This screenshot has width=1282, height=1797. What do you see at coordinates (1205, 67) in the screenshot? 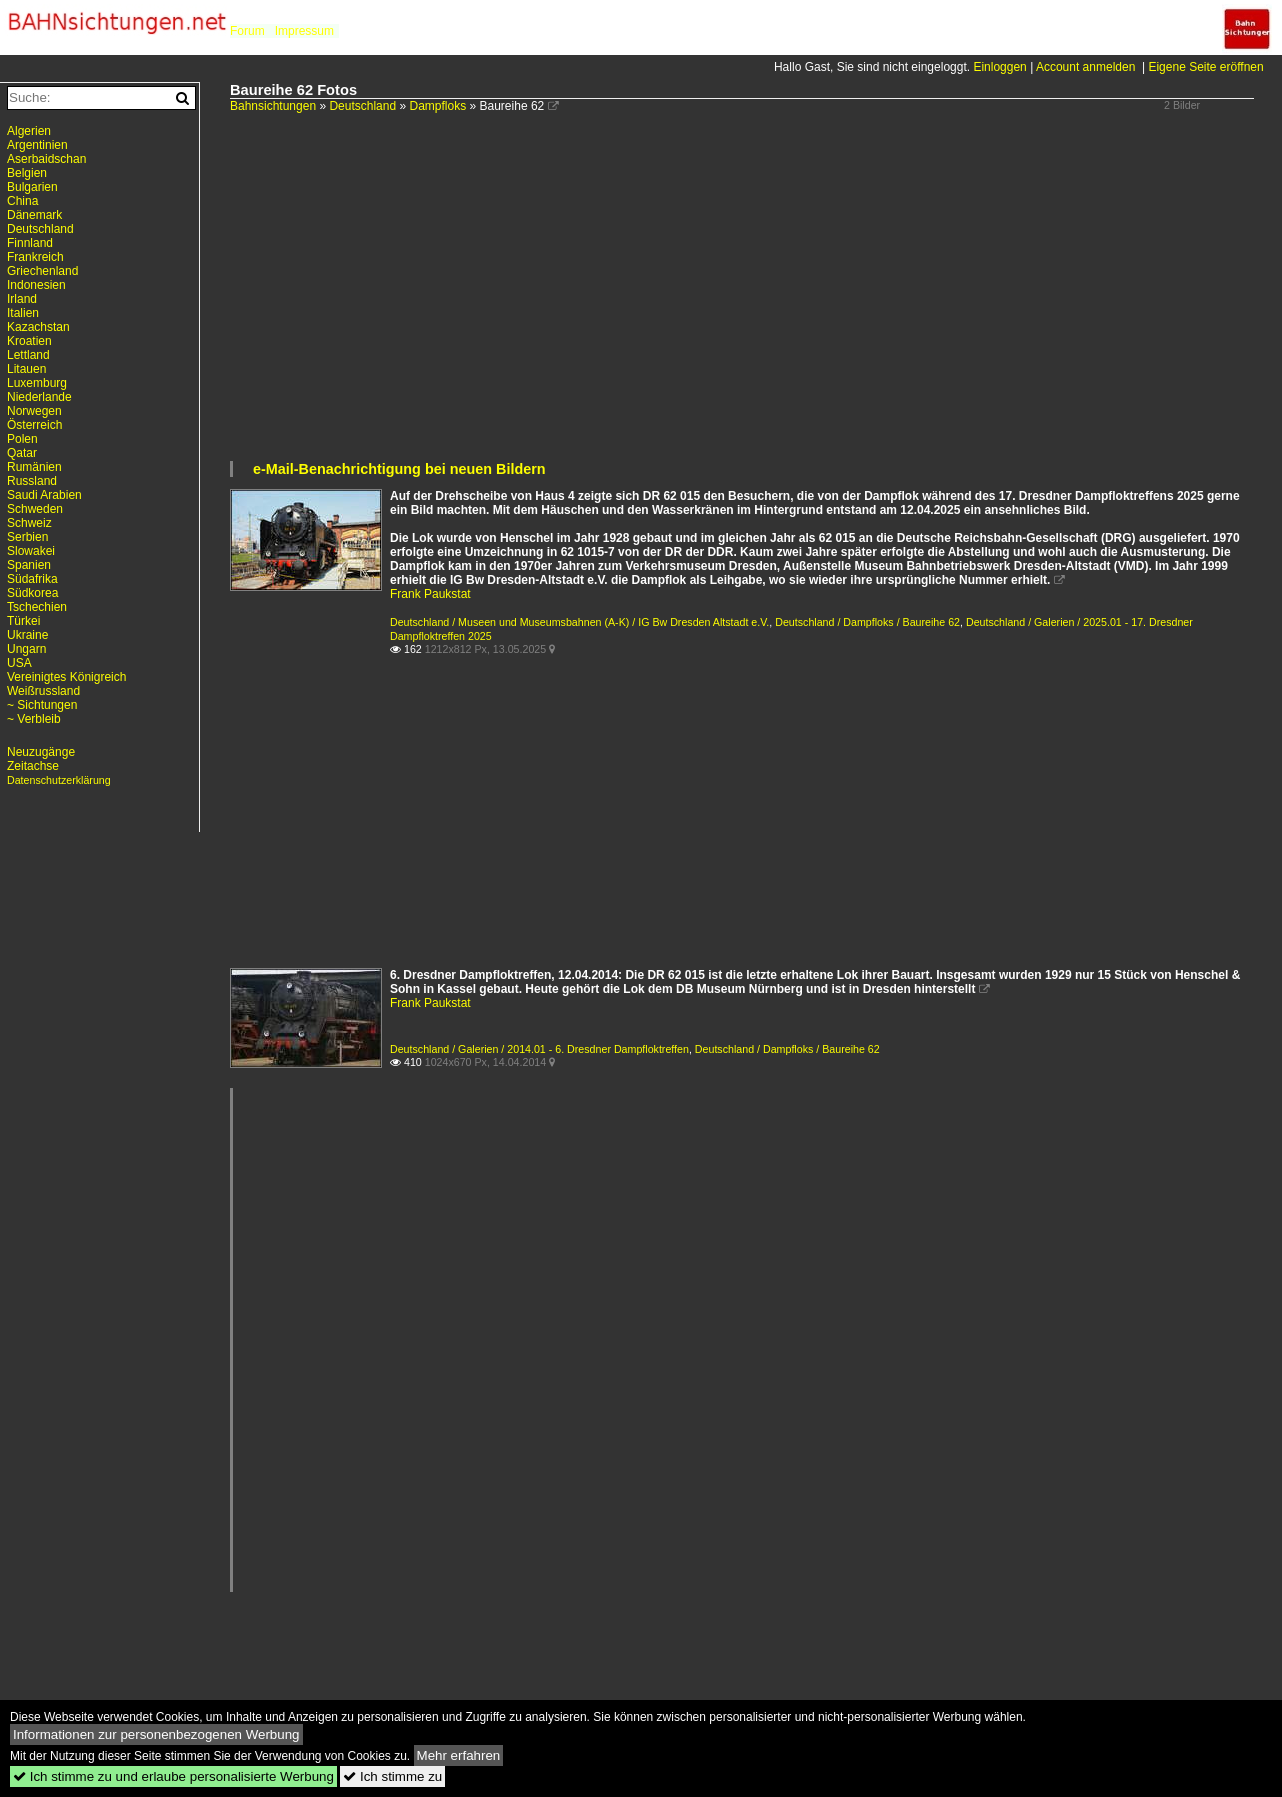
I see `Eigene Seite eröffnen` at bounding box center [1205, 67].